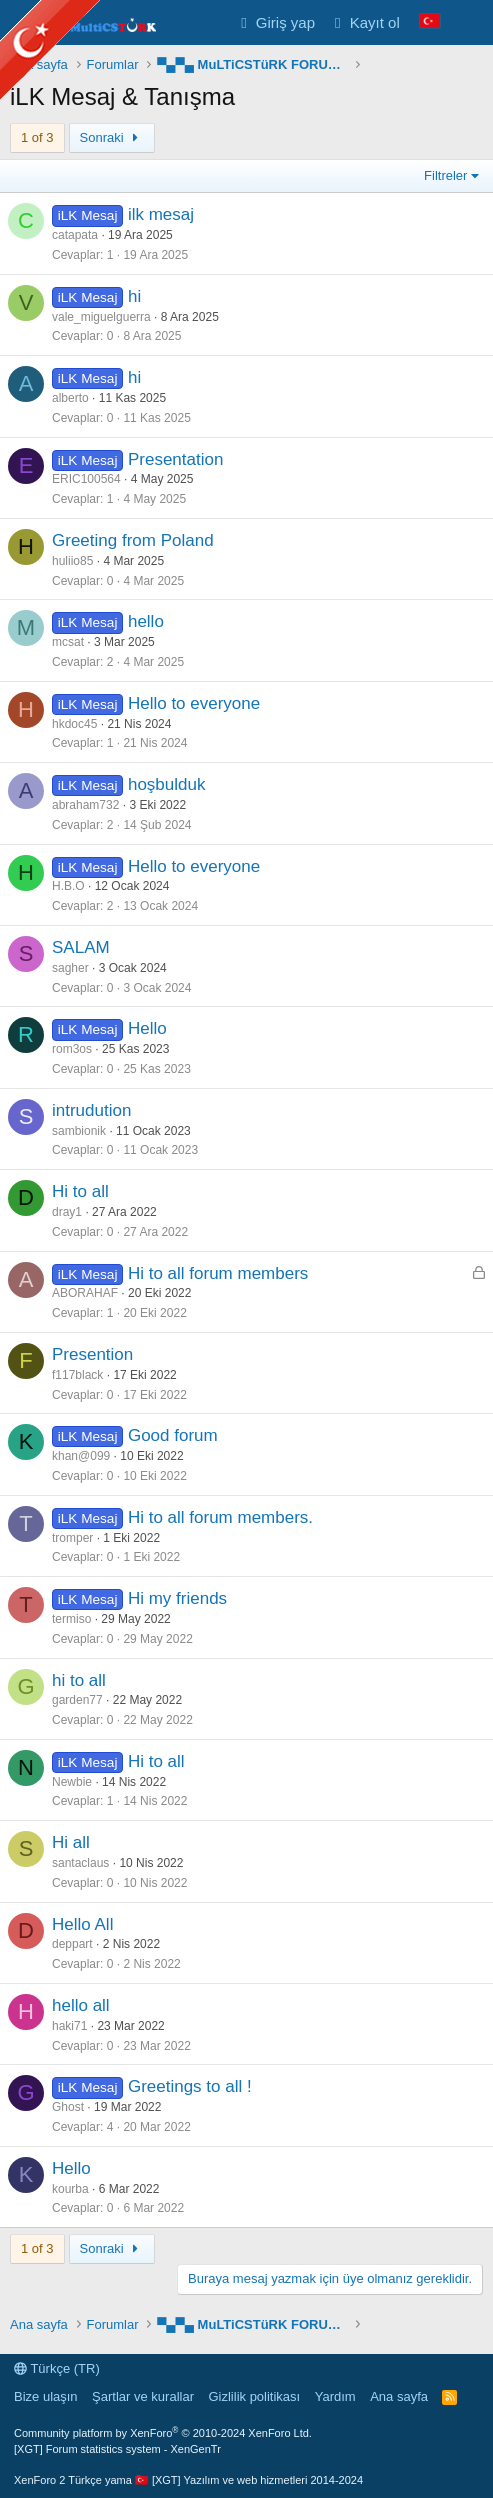  What do you see at coordinates (335, 2396) in the screenshot?
I see `Yardım` at bounding box center [335, 2396].